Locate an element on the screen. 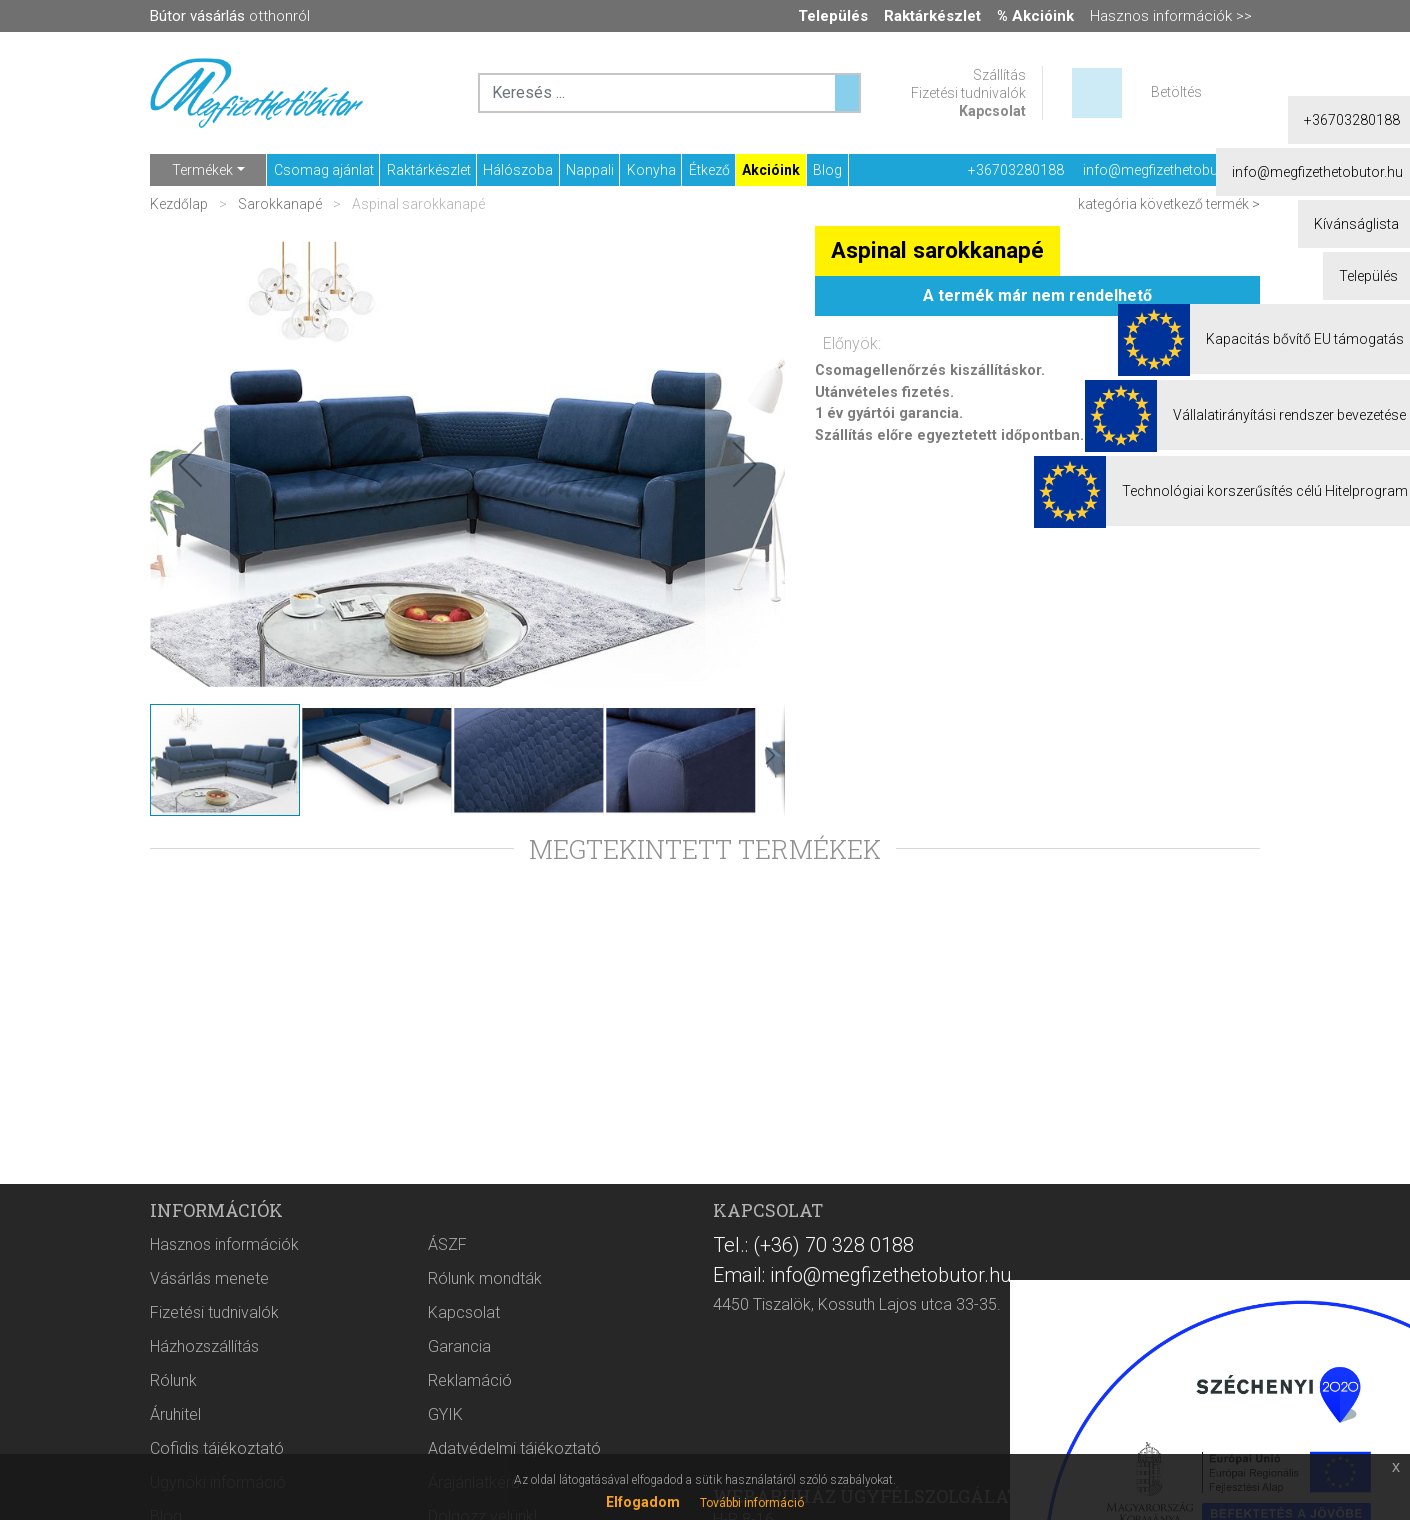  Akcióink is located at coordinates (771, 170).